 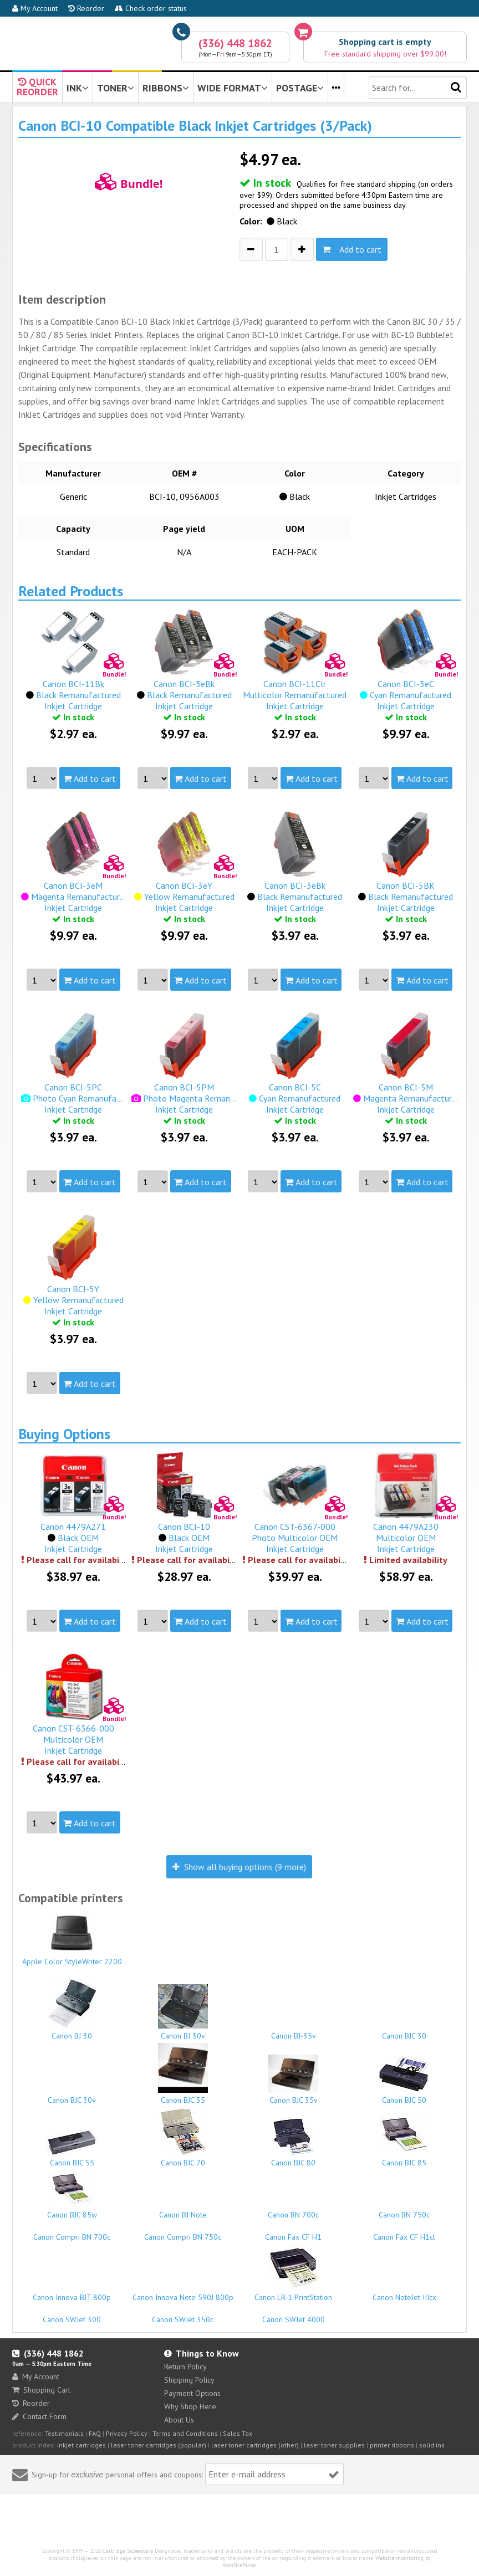 I want to click on My Account, so click(x=35, y=8).